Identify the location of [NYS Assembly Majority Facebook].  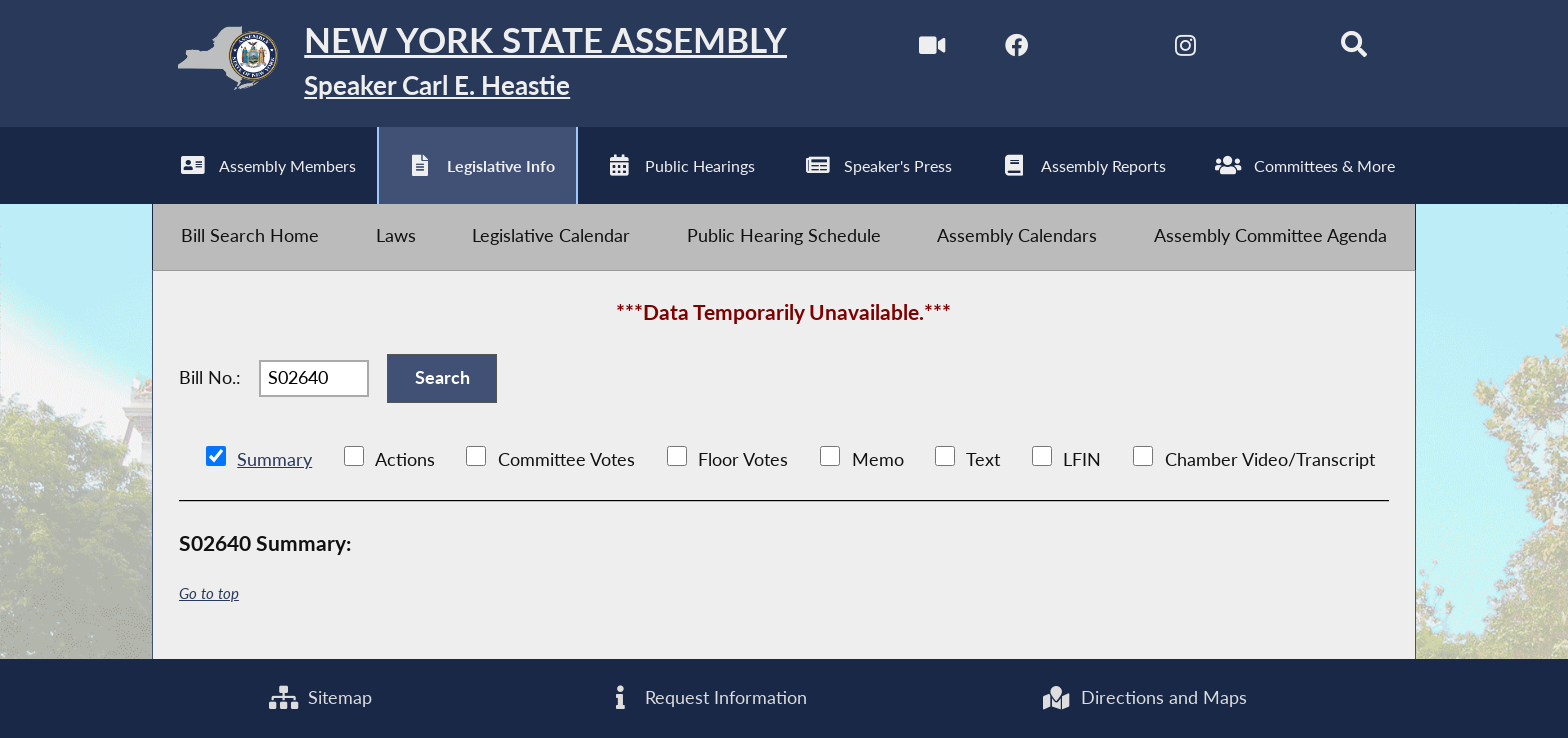
(1016, 48).